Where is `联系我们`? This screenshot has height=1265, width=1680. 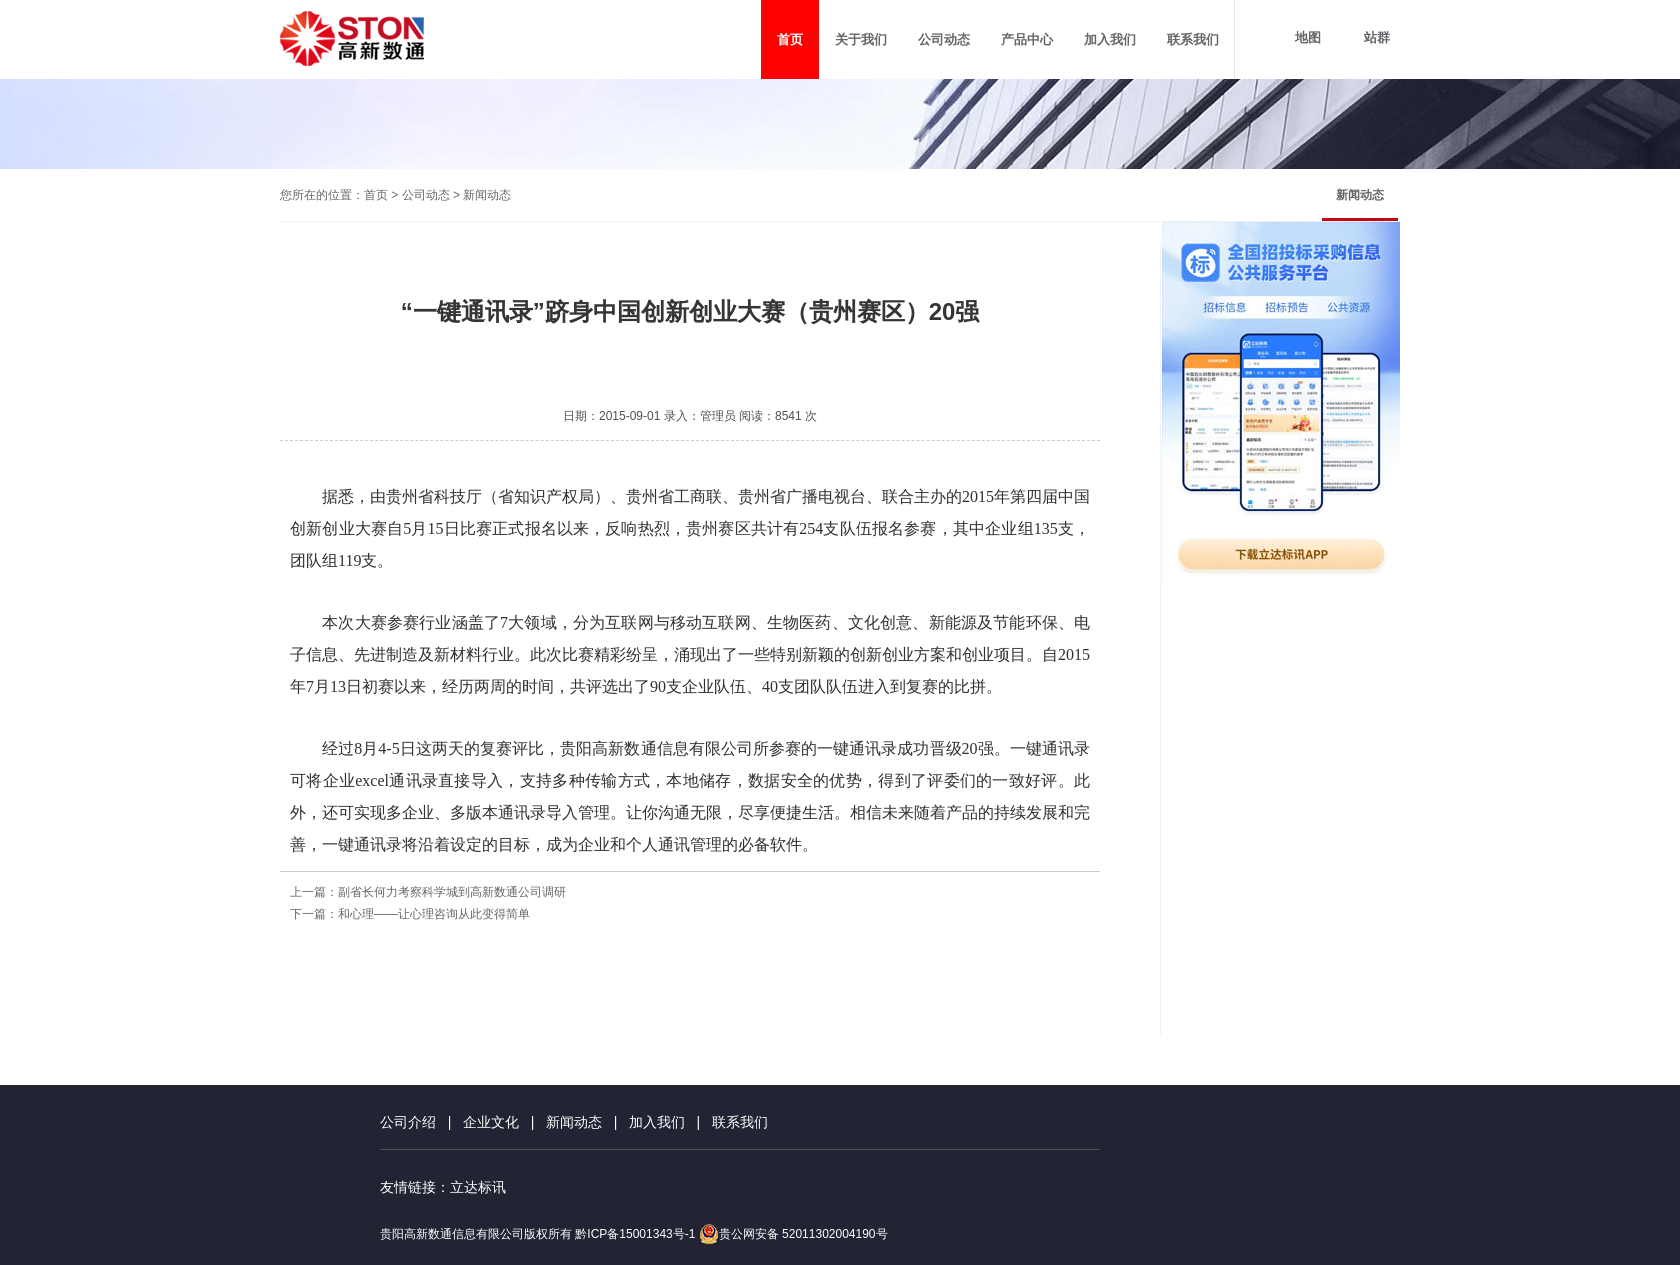 联系我们 is located at coordinates (740, 1122).